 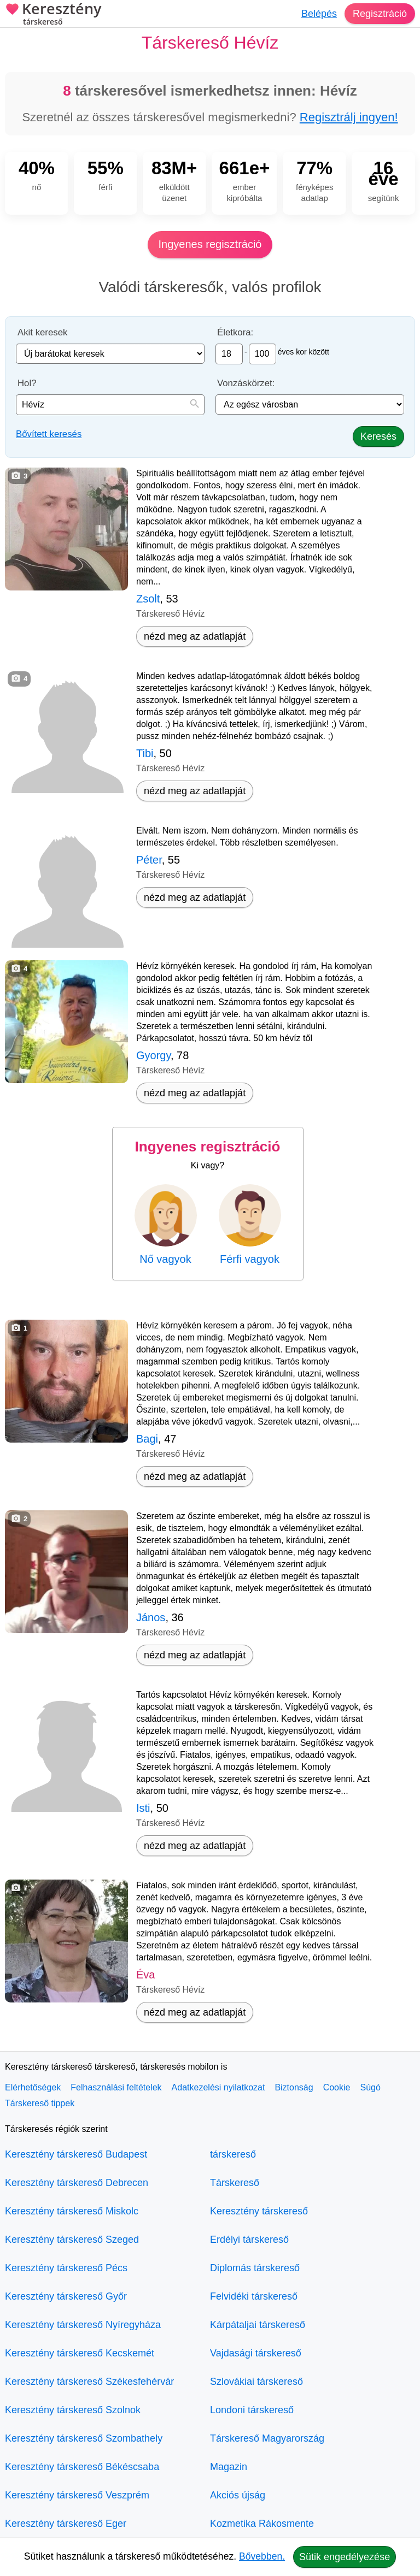 I want to click on Elérhetőségek, so click(x=33, y=2087).